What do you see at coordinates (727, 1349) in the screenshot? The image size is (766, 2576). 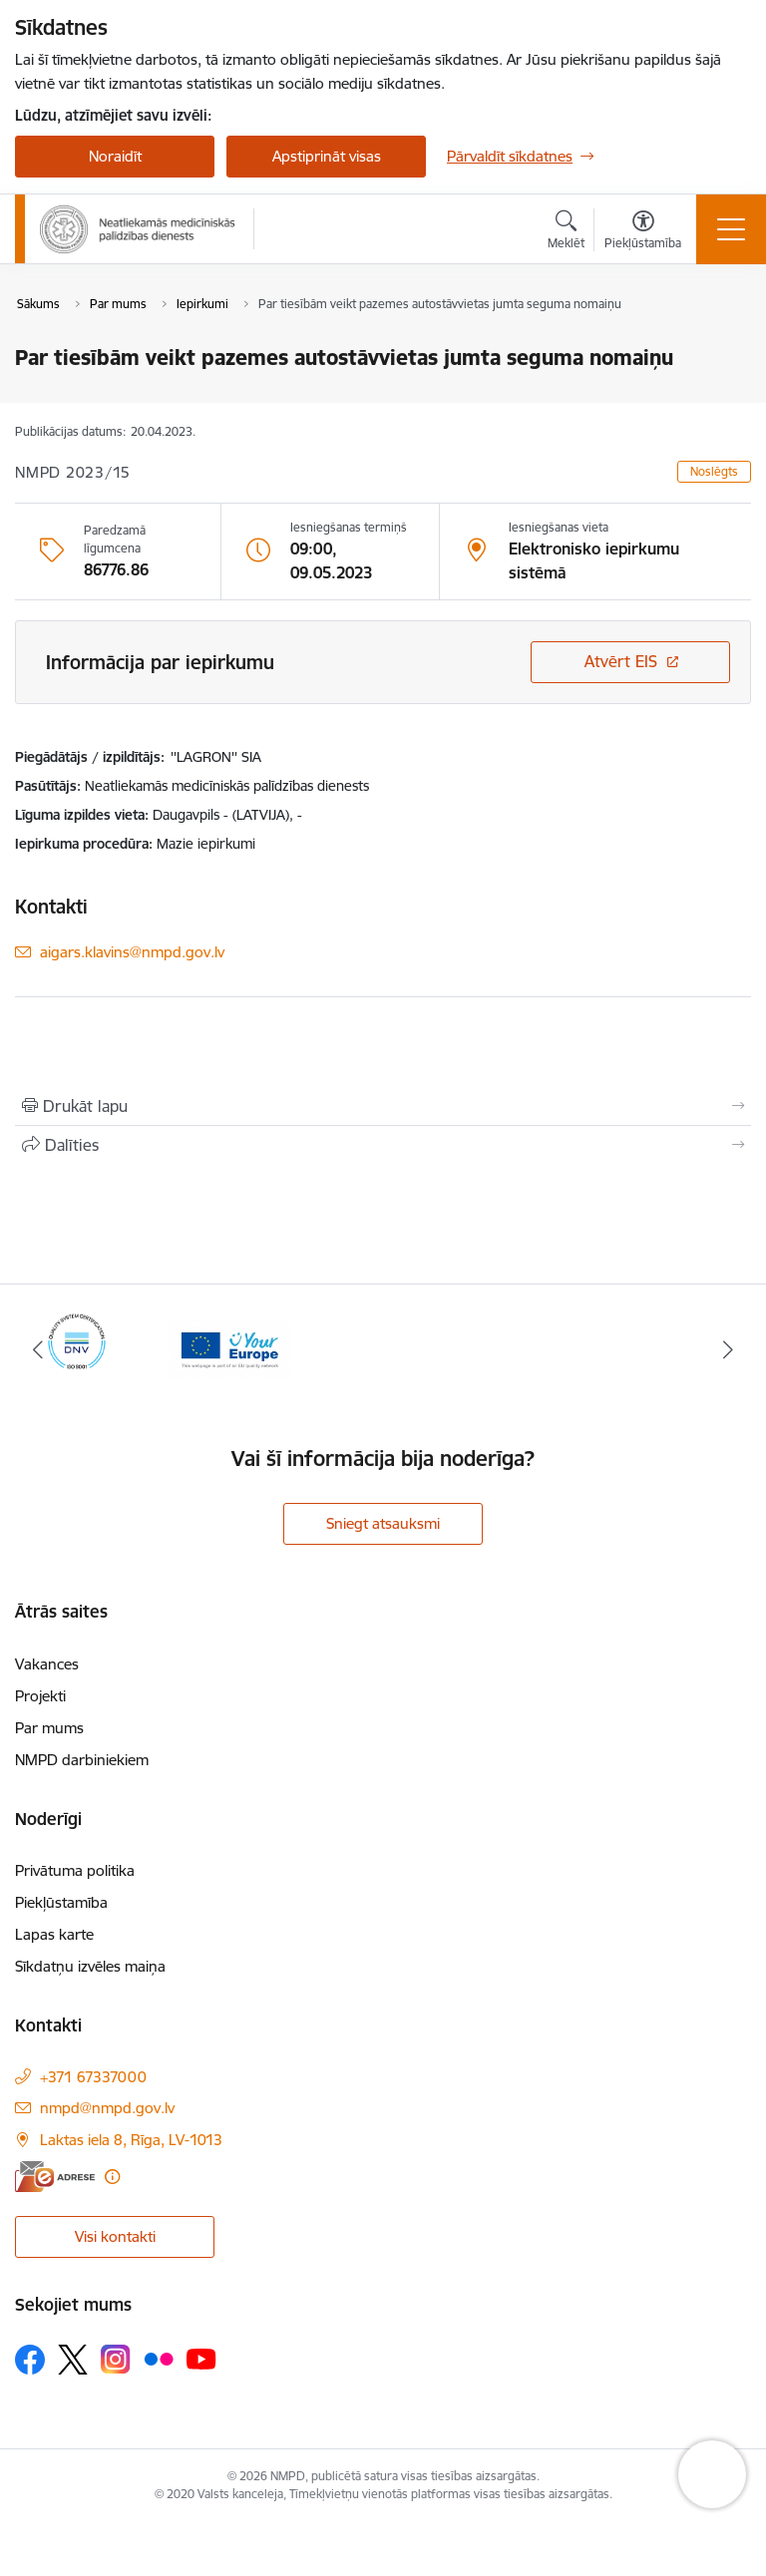 I see `[Tālāk]` at bounding box center [727, 1349].